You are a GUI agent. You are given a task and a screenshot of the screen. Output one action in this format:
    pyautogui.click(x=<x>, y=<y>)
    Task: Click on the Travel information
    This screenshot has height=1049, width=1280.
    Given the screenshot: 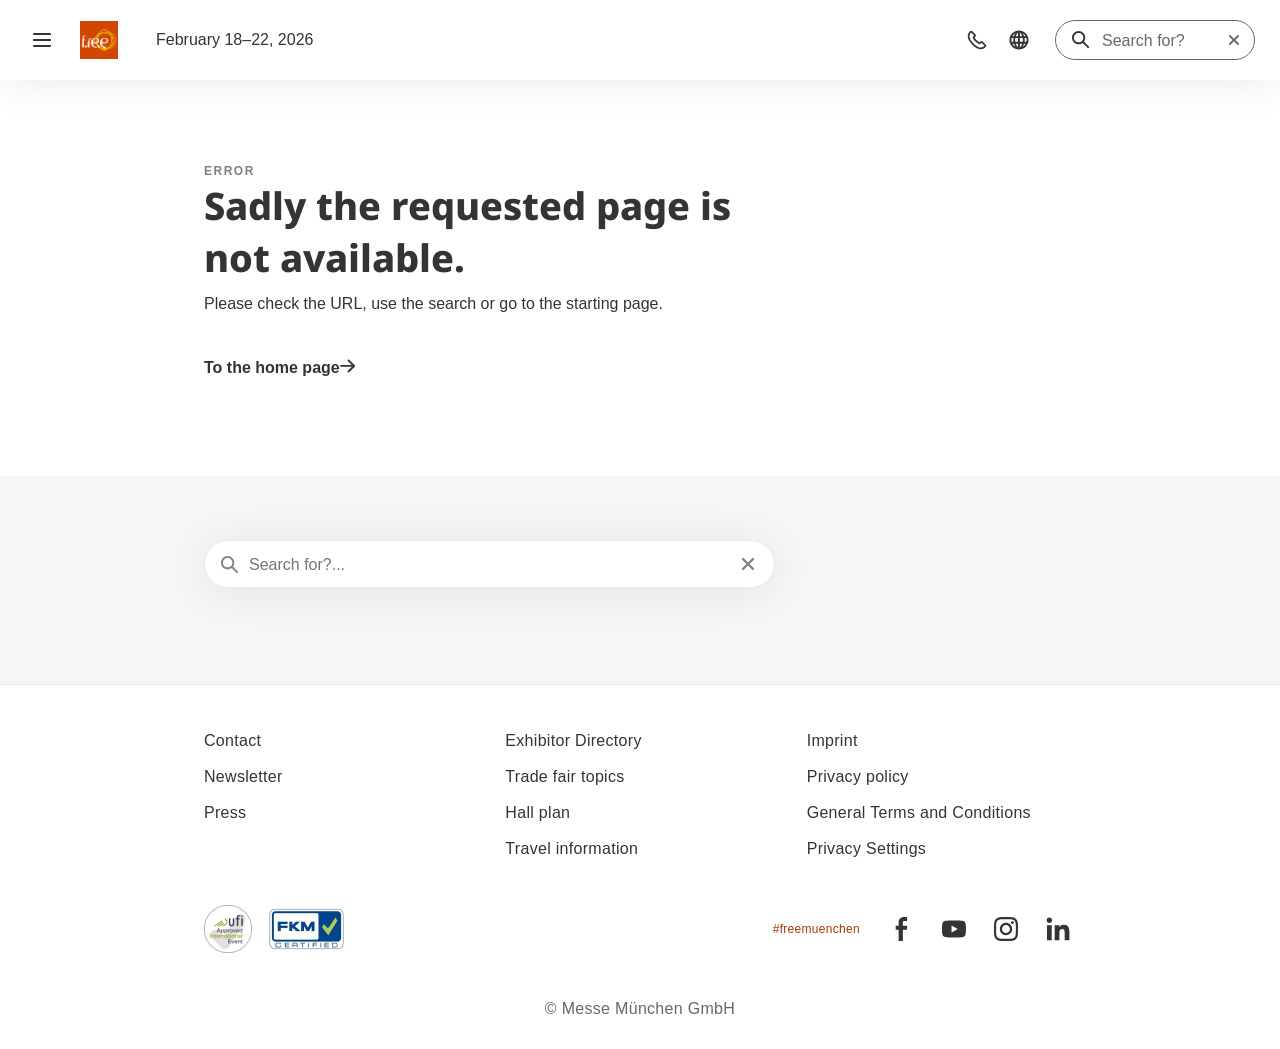 What is the action you would take?
    pyautogui.click(x=571, y=848)
    